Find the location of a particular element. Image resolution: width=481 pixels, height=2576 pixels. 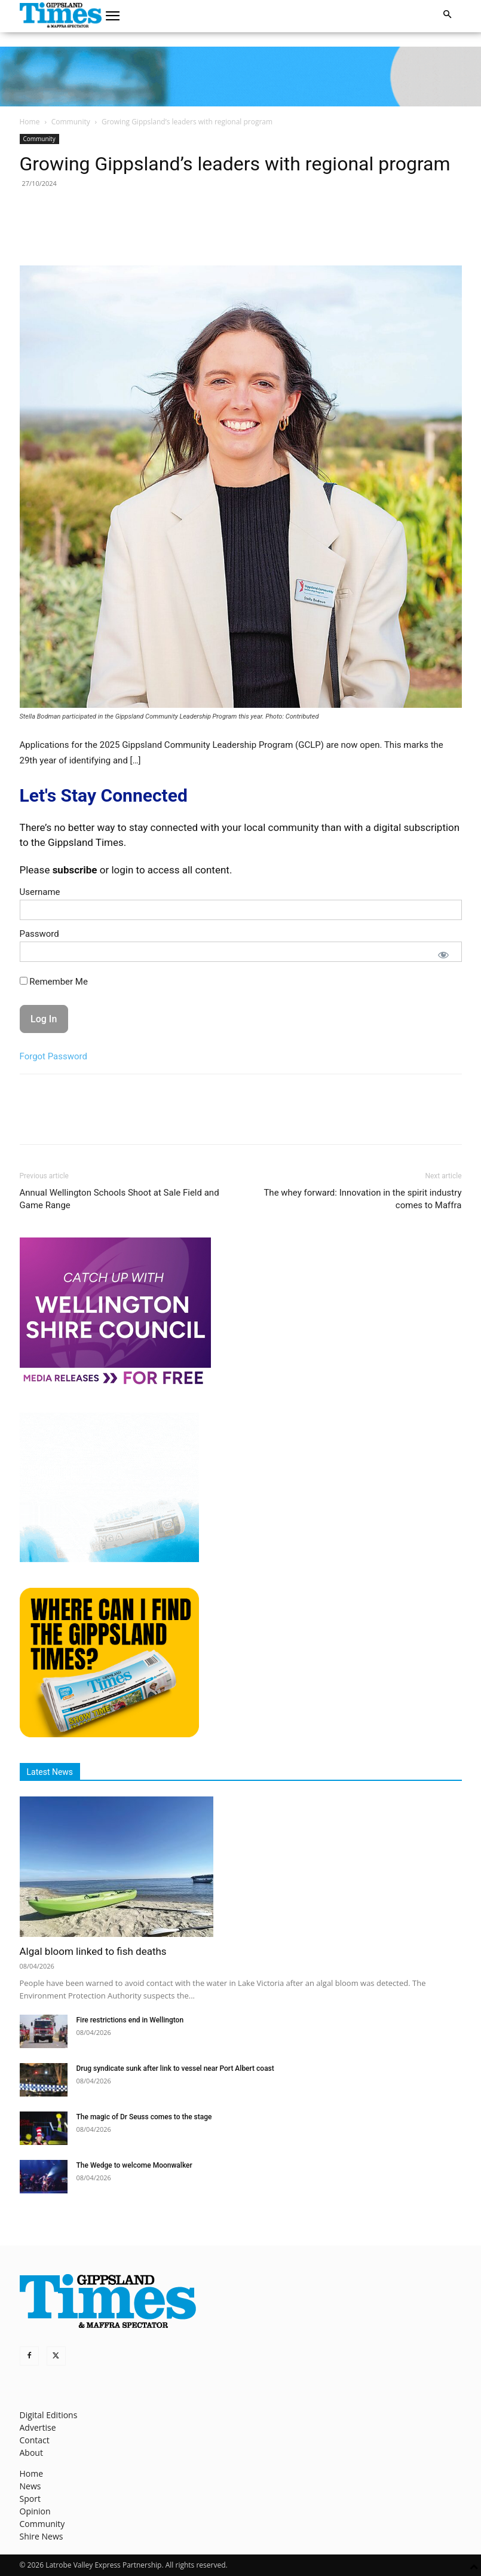

The Wedge to welcome Moonwalker is located at coordinates (134, 2165).